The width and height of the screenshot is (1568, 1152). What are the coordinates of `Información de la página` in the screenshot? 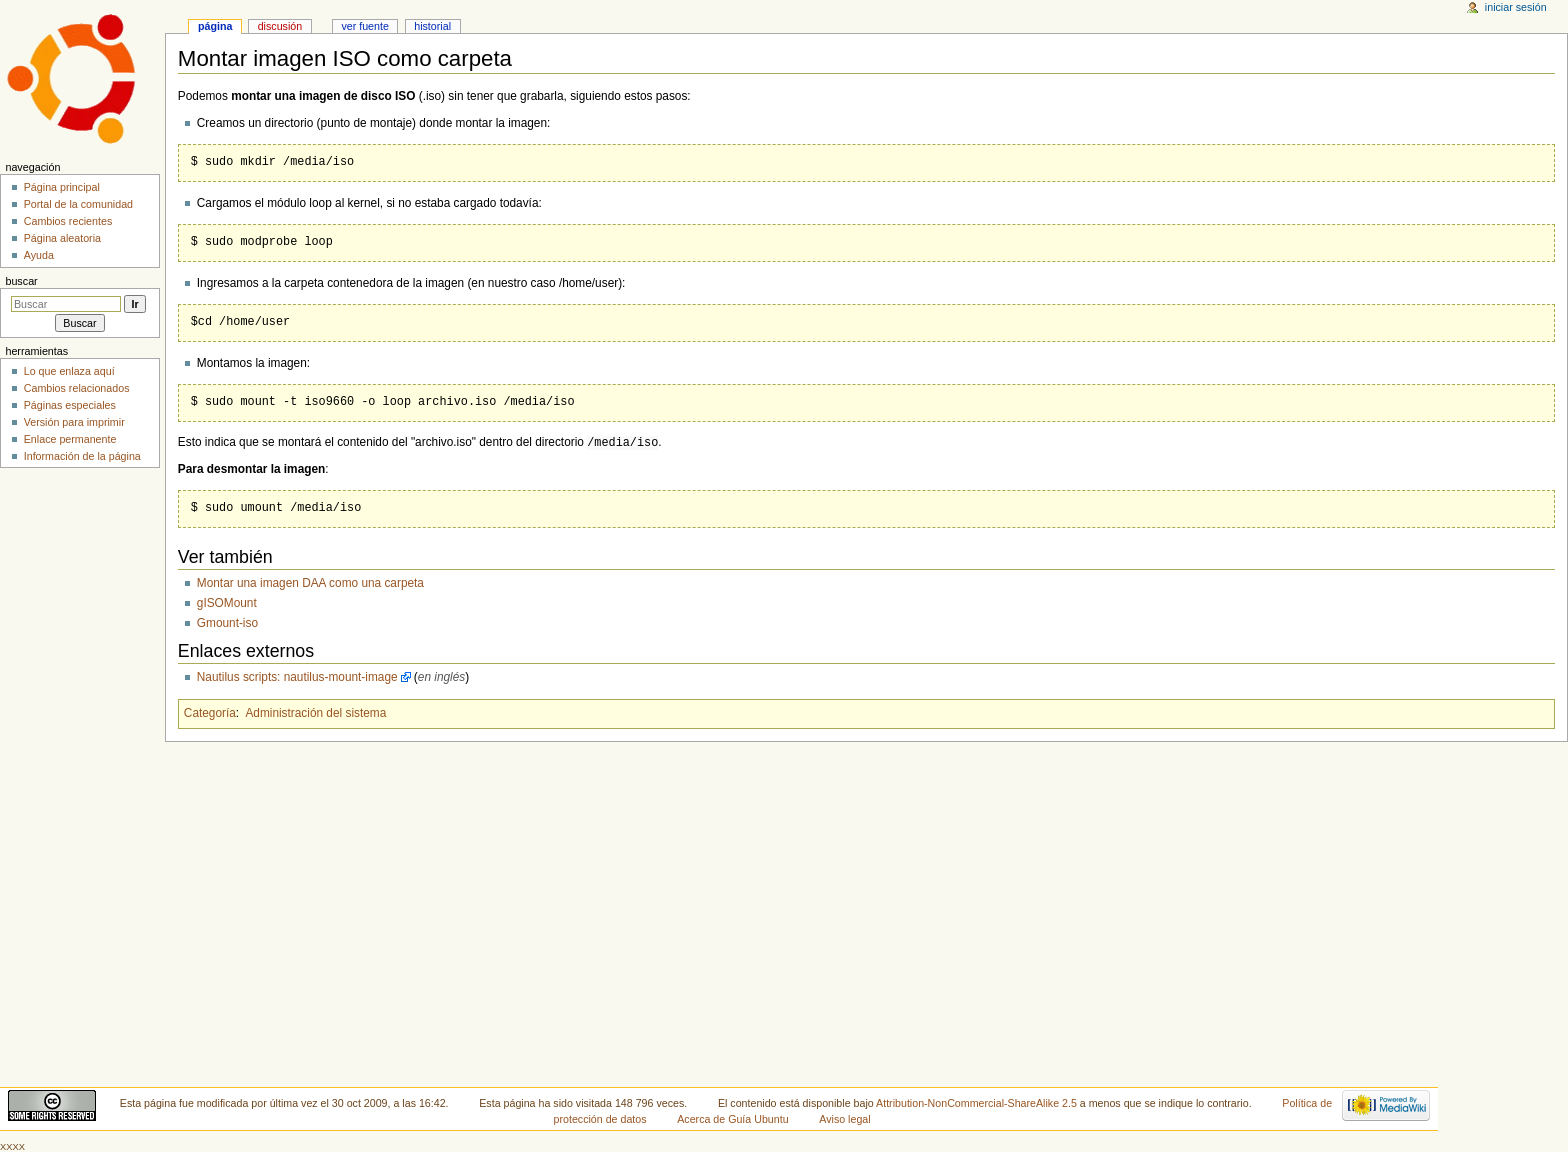 It's located at (82, 456).